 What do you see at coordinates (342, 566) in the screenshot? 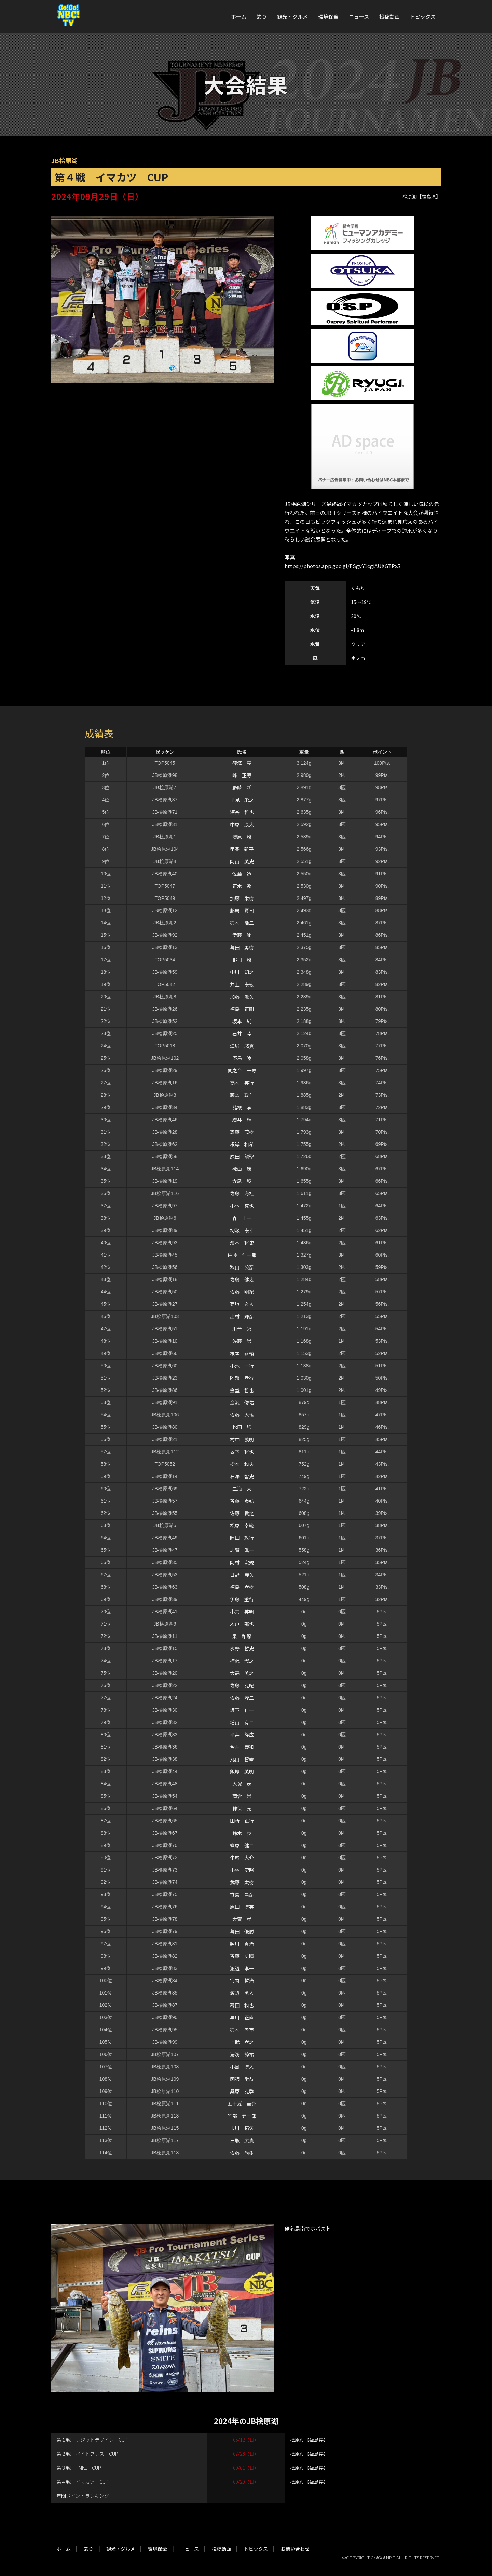
I see `https://photos.app.goo.gl/FSgyY1cgiAUXGTPx5` at bounding box center [342, 566].